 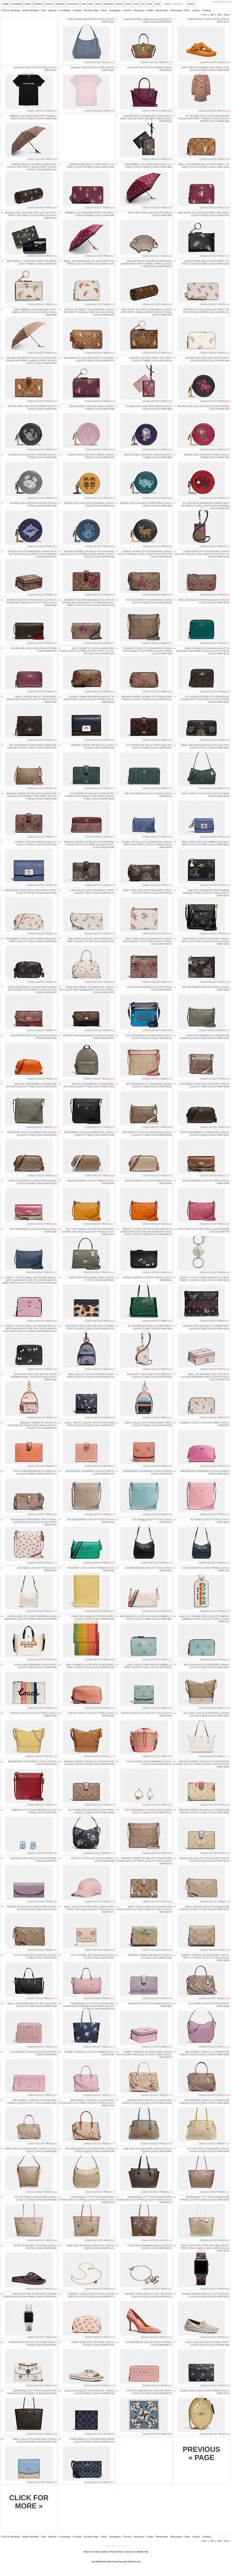 What do you see at coordinates (29, 2502) in the screenshot?
I see `CLICK FORMORE »` at bounding box center [29, 2502].